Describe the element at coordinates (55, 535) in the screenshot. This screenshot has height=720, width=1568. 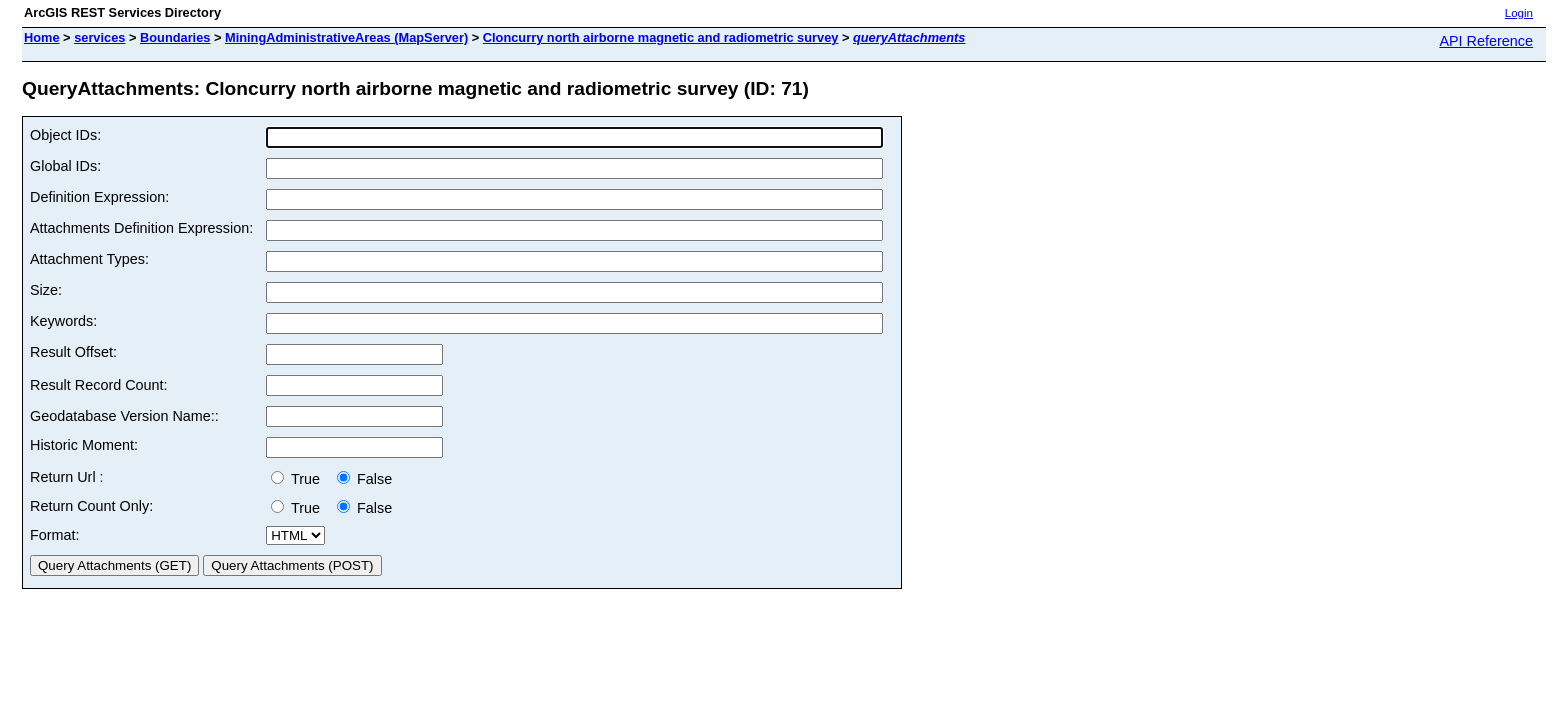
I see `Format:` at that location.